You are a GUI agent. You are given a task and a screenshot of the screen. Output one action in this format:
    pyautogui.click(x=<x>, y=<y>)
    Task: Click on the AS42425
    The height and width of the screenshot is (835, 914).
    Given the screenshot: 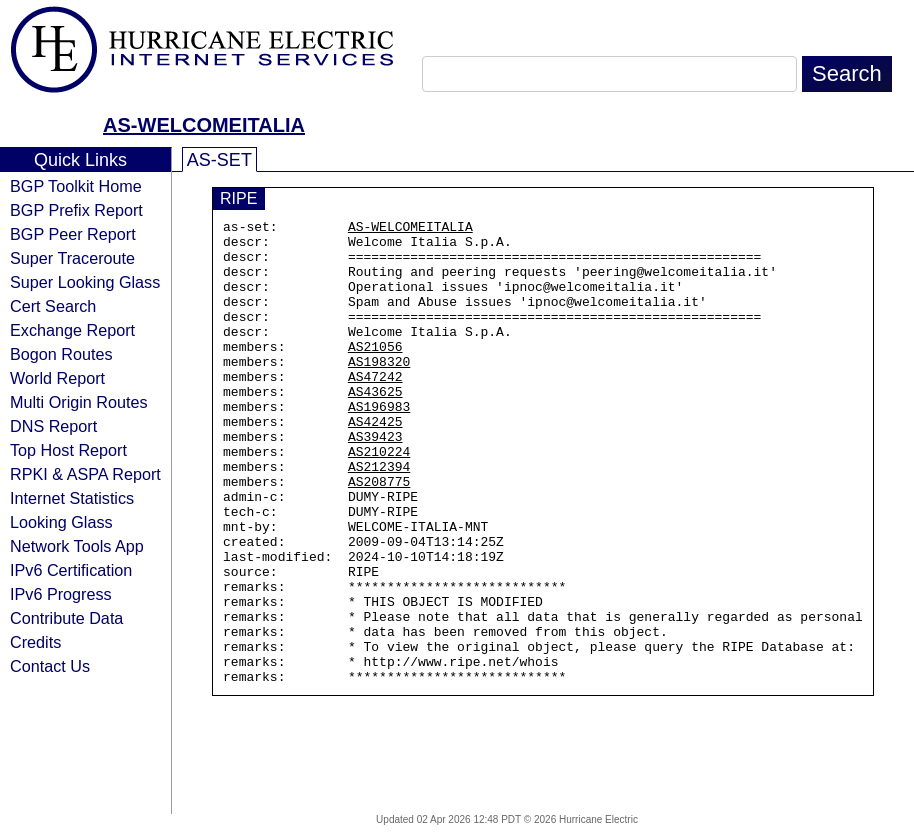 What is the action you would take?
    pyautogui.click(x=375, y=463)
    